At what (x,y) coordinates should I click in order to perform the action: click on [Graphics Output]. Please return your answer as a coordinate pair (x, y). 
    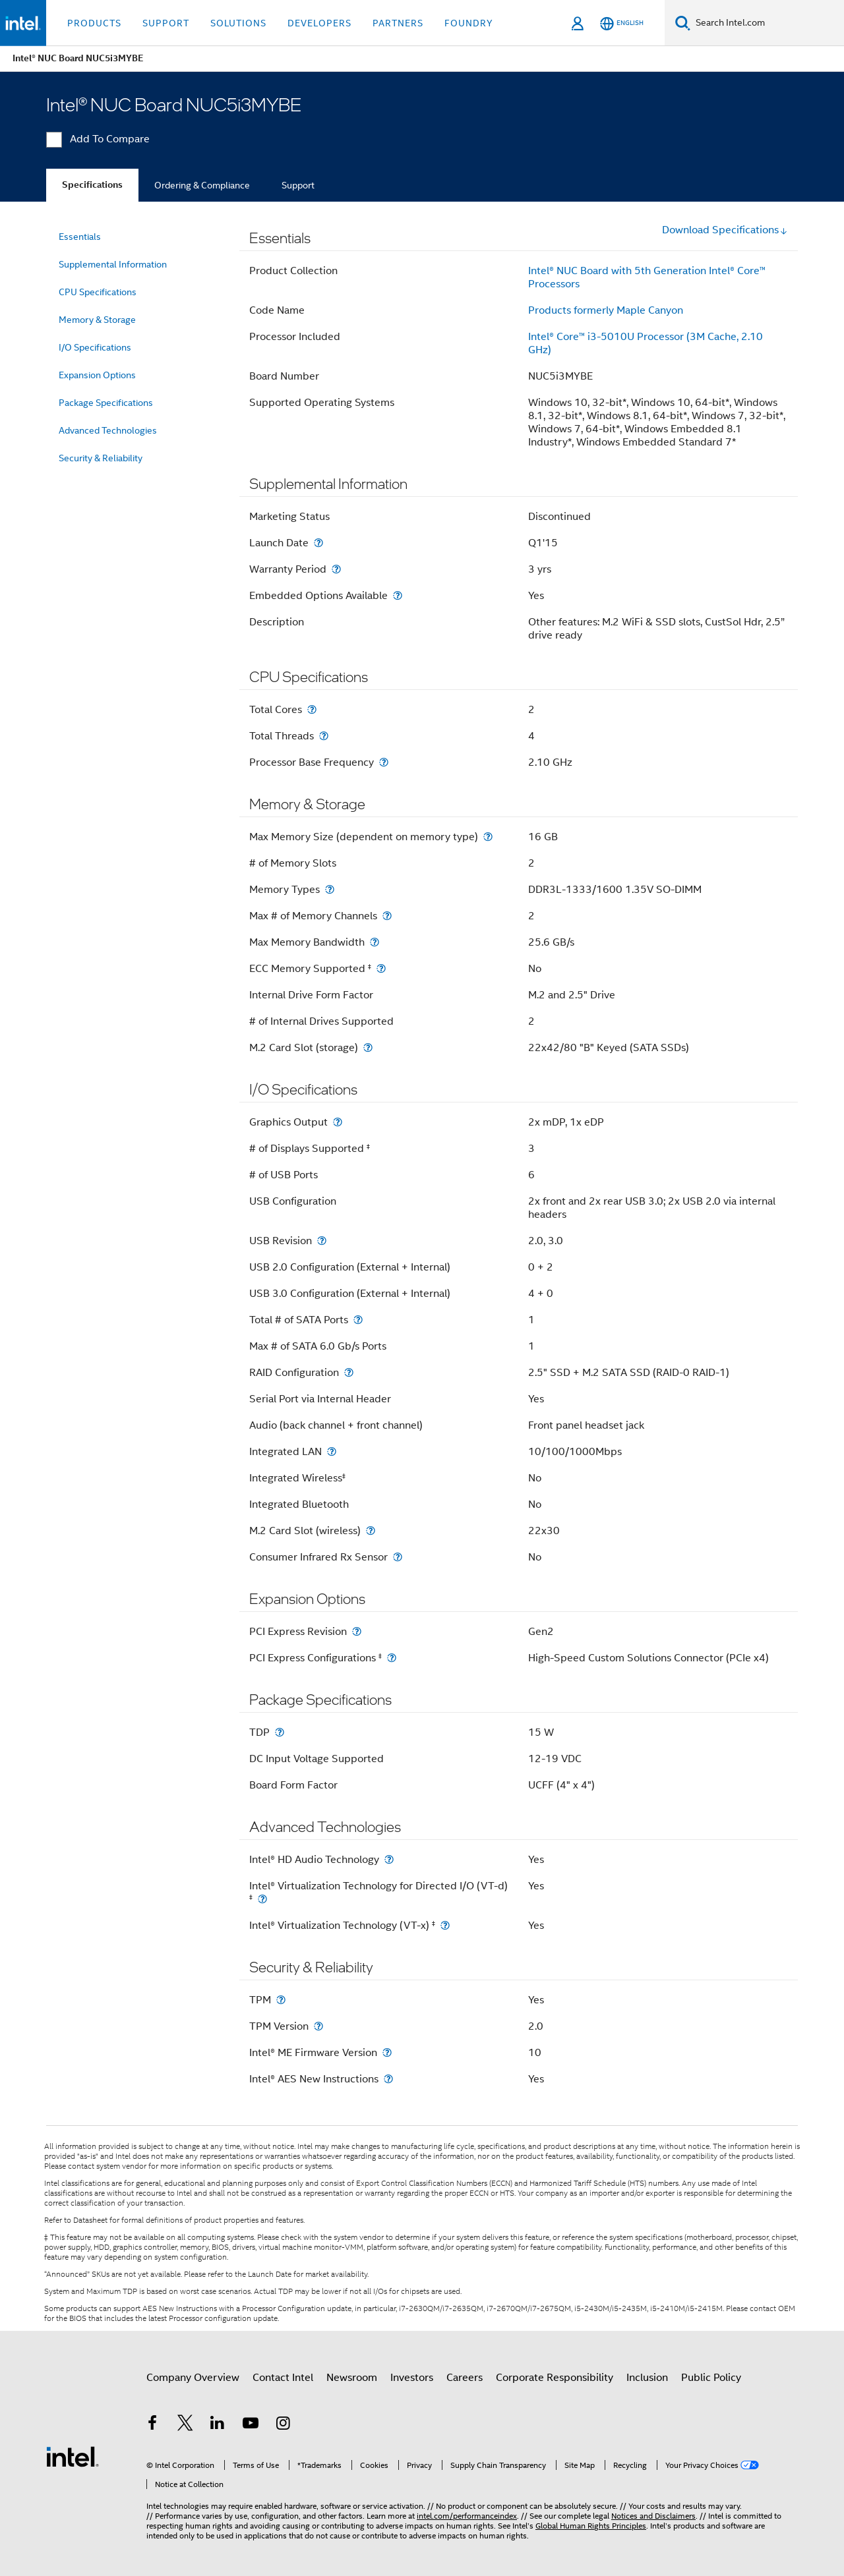
    Looking at the image, I should click on (337, 1122).